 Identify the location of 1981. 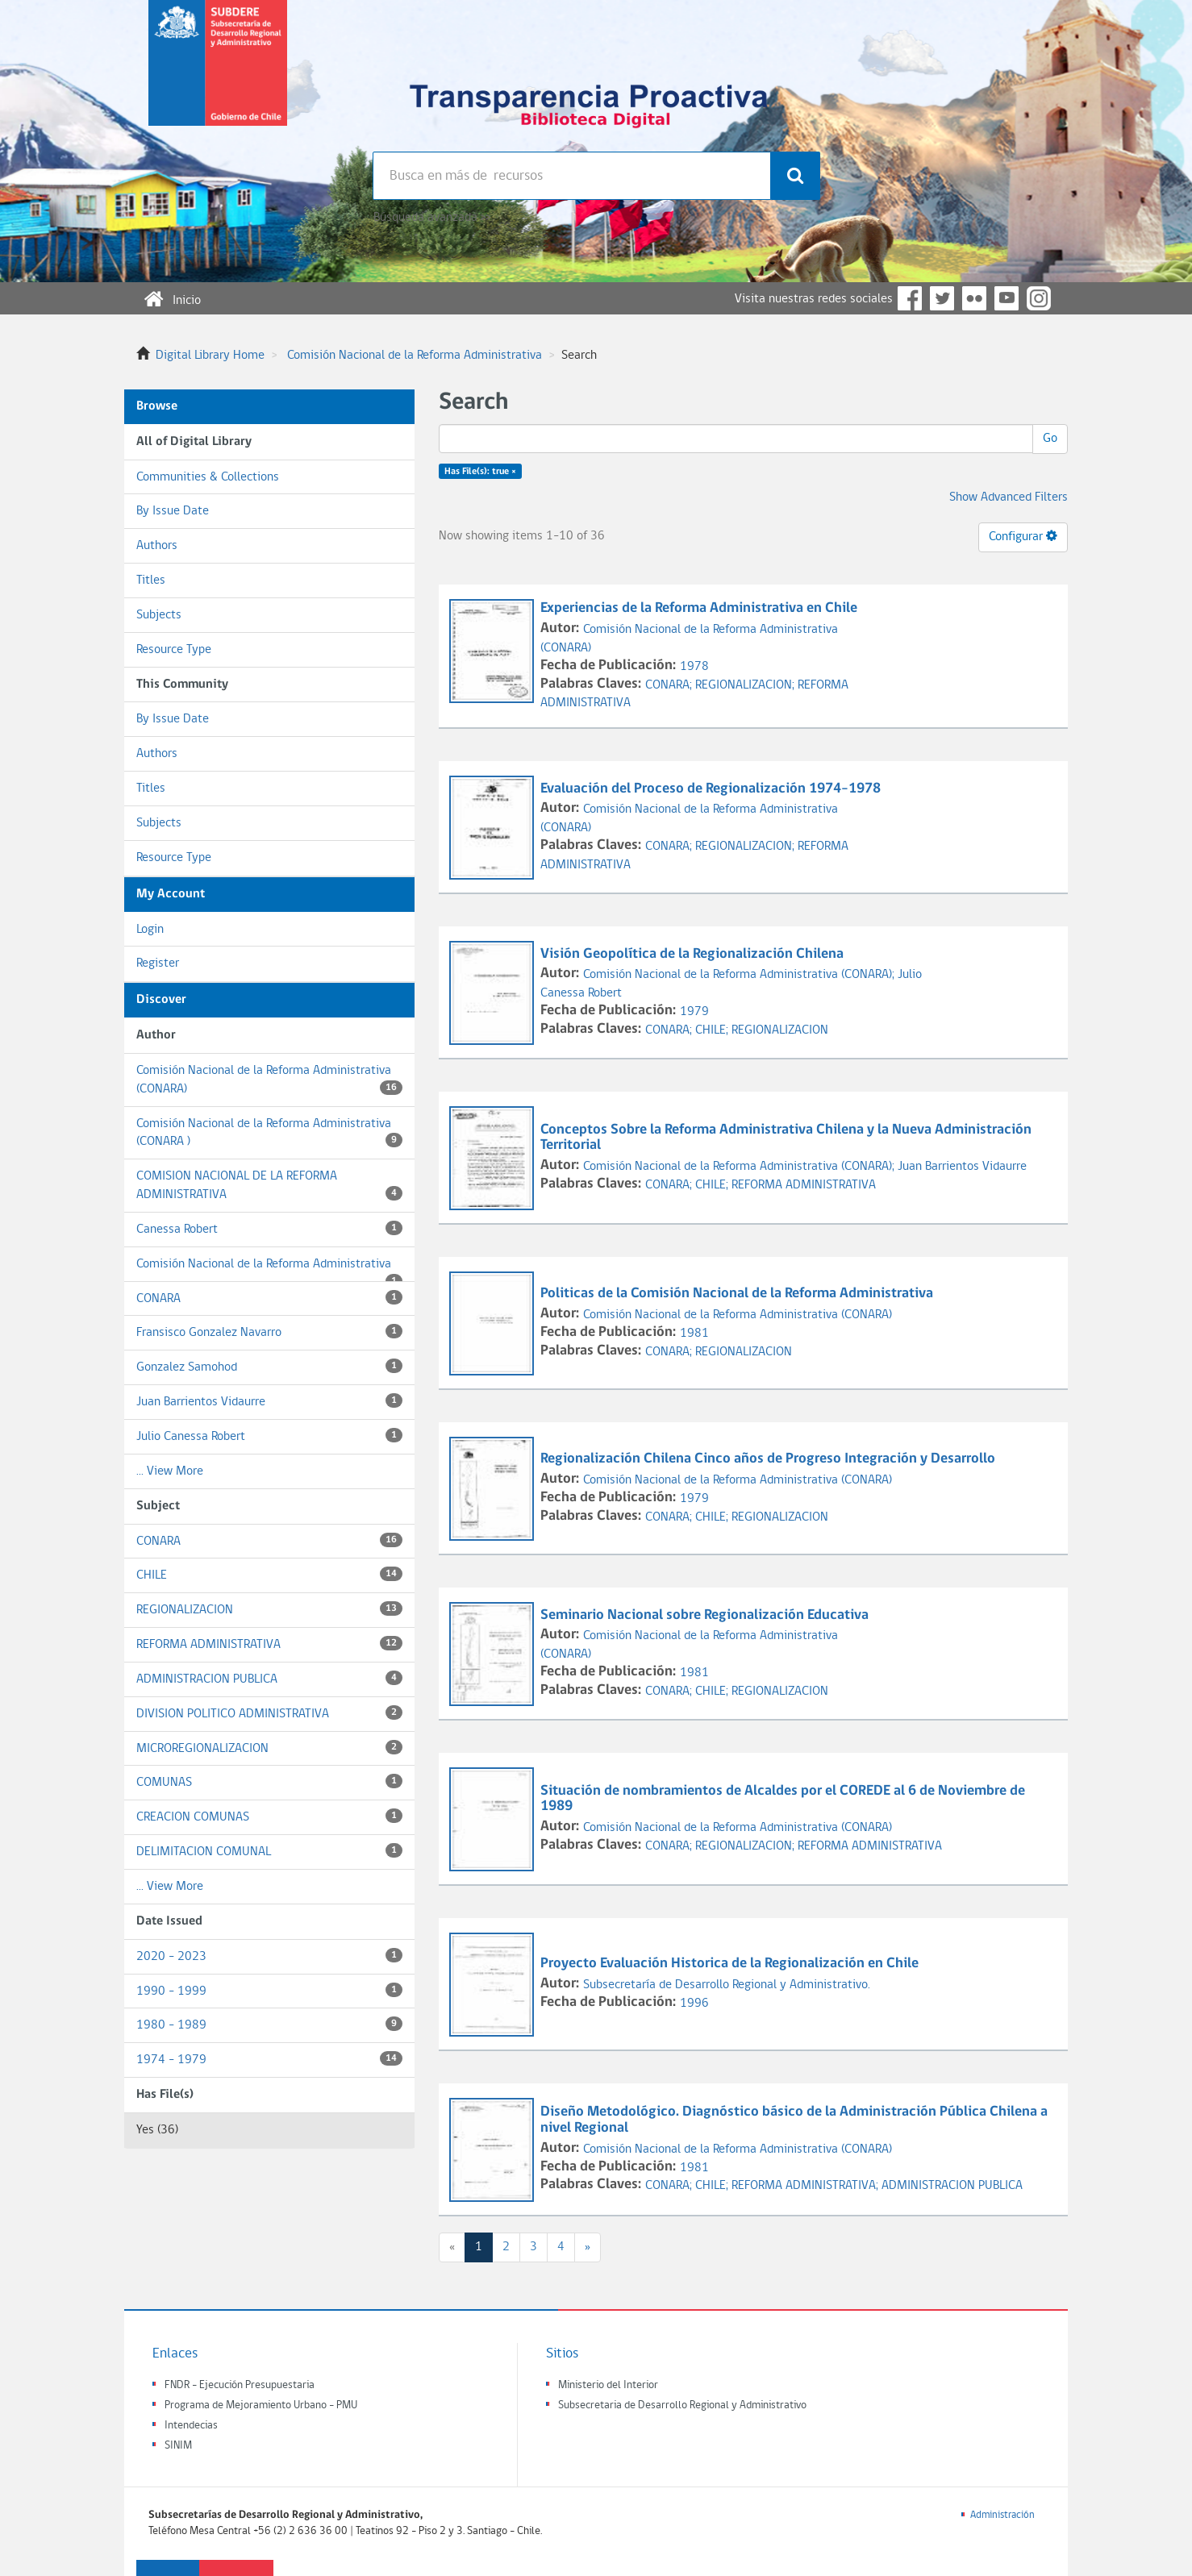
(694, 1333).